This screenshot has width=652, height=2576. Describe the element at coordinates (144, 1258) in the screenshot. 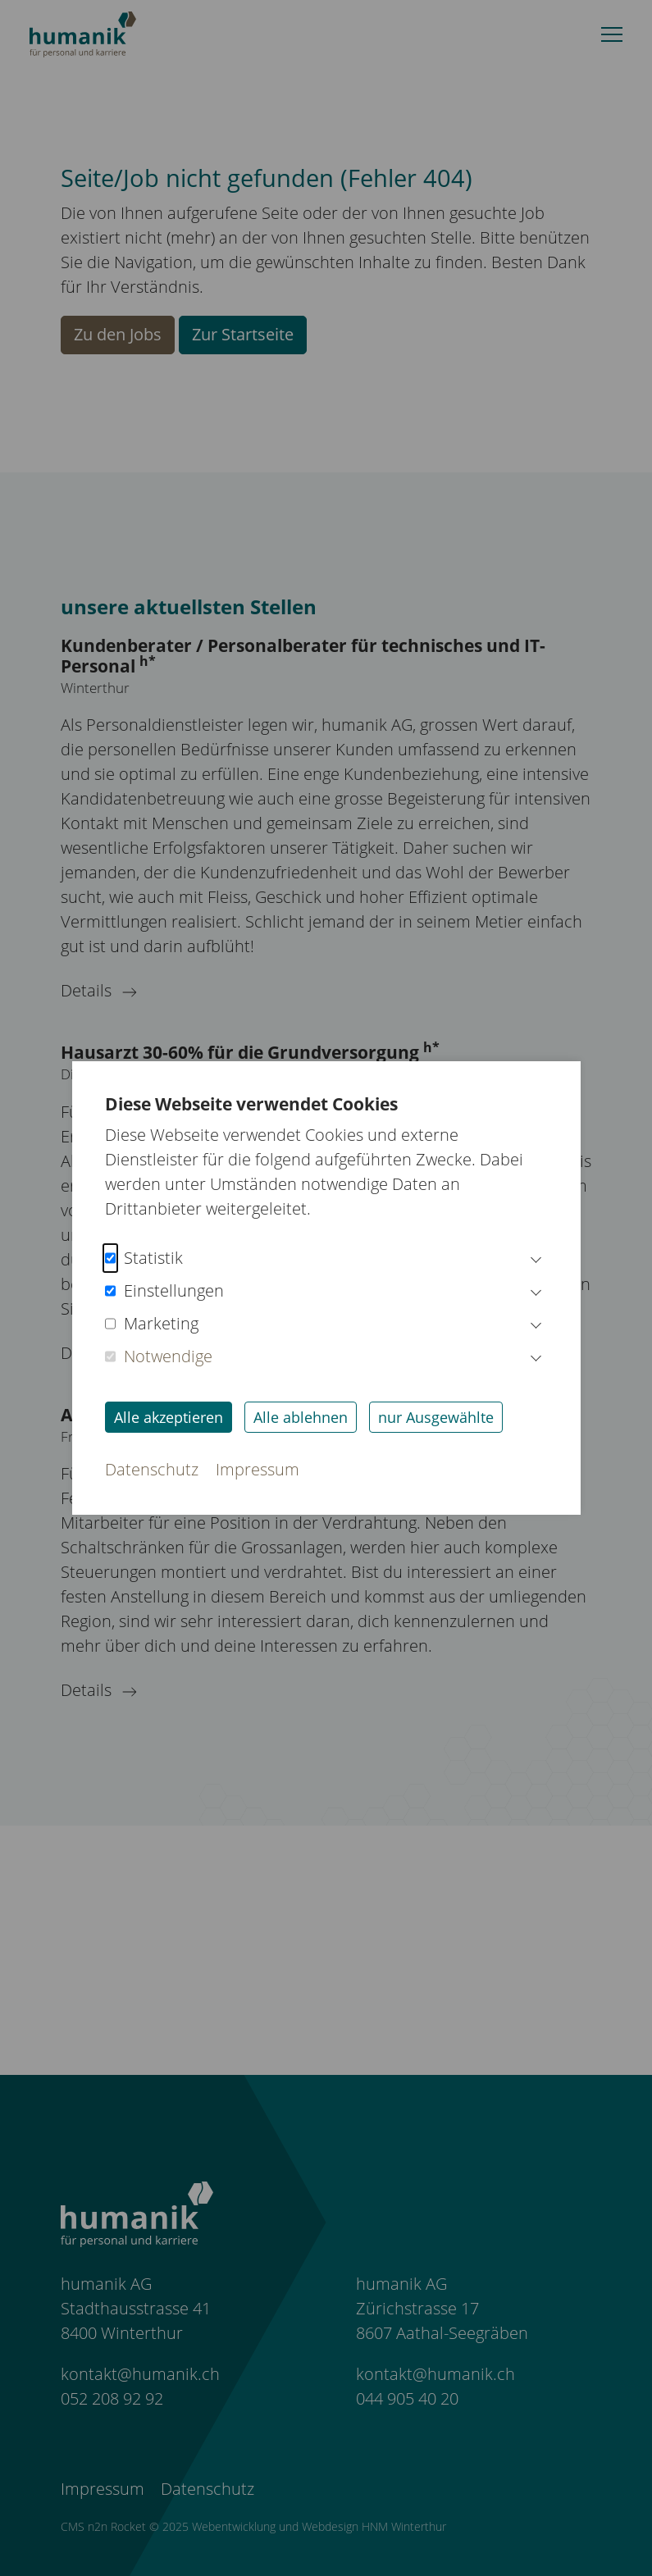

I see `Statistik` at that location.